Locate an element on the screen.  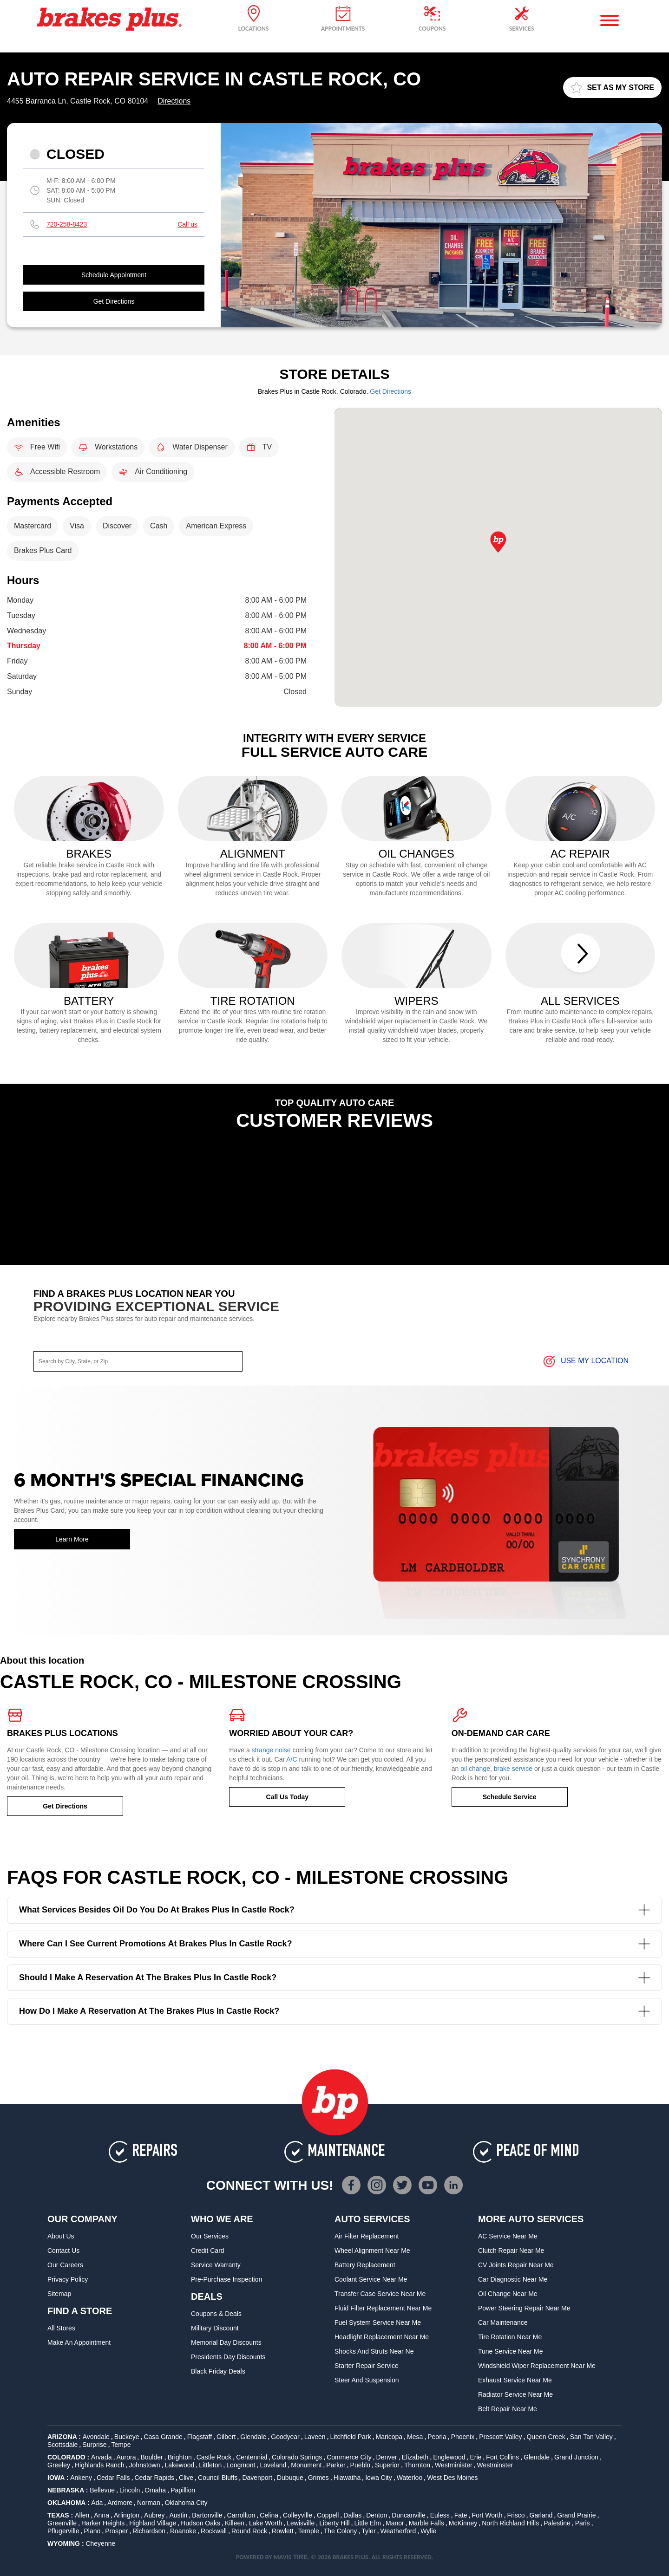
Monument is located at coordinates (306, 2465).